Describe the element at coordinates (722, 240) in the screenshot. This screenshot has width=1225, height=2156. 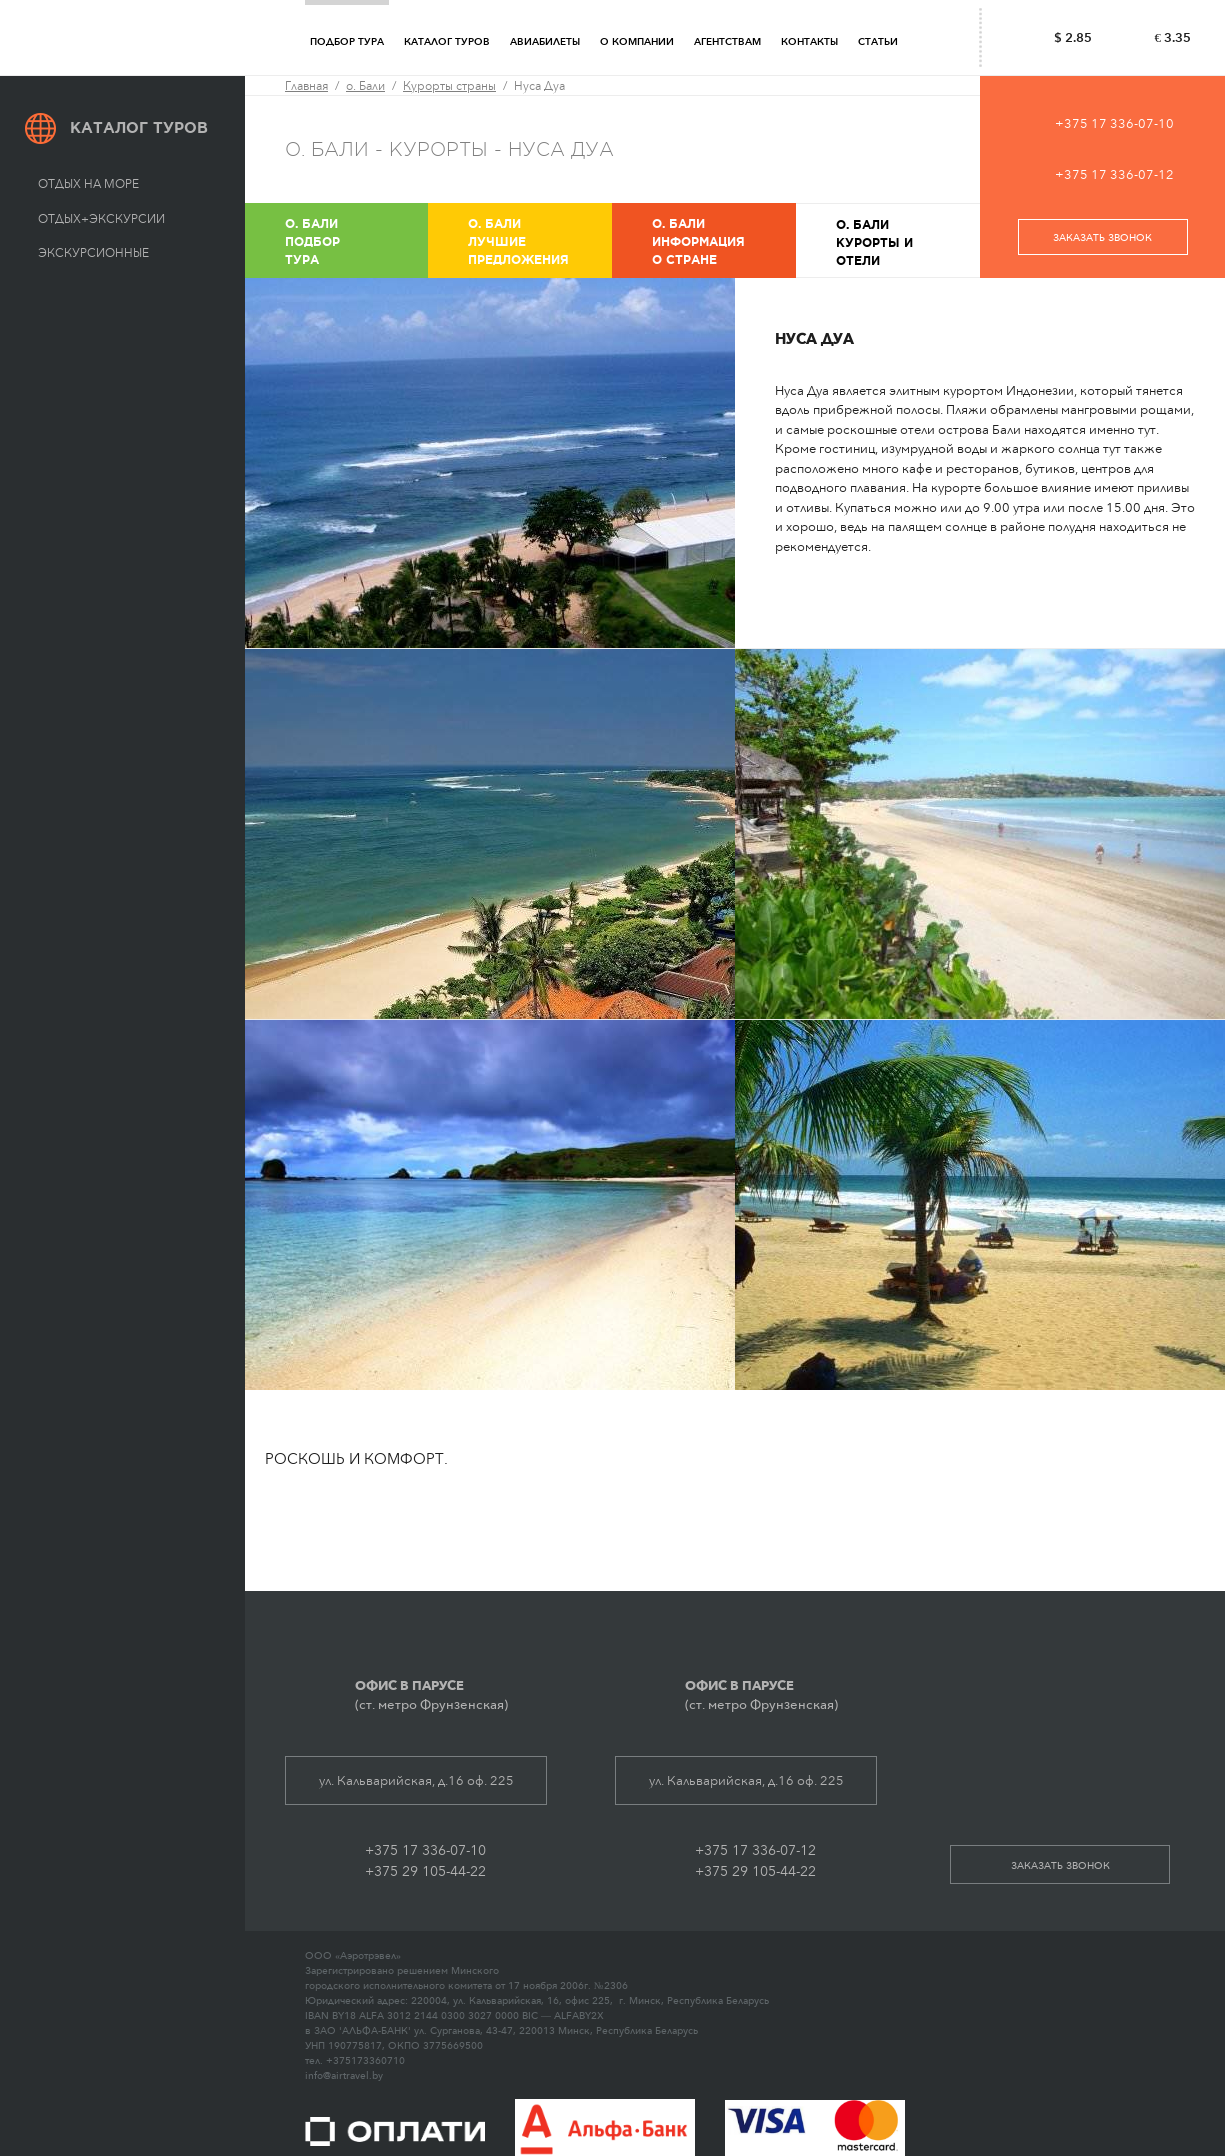
I see `Информация о стране` at that location.